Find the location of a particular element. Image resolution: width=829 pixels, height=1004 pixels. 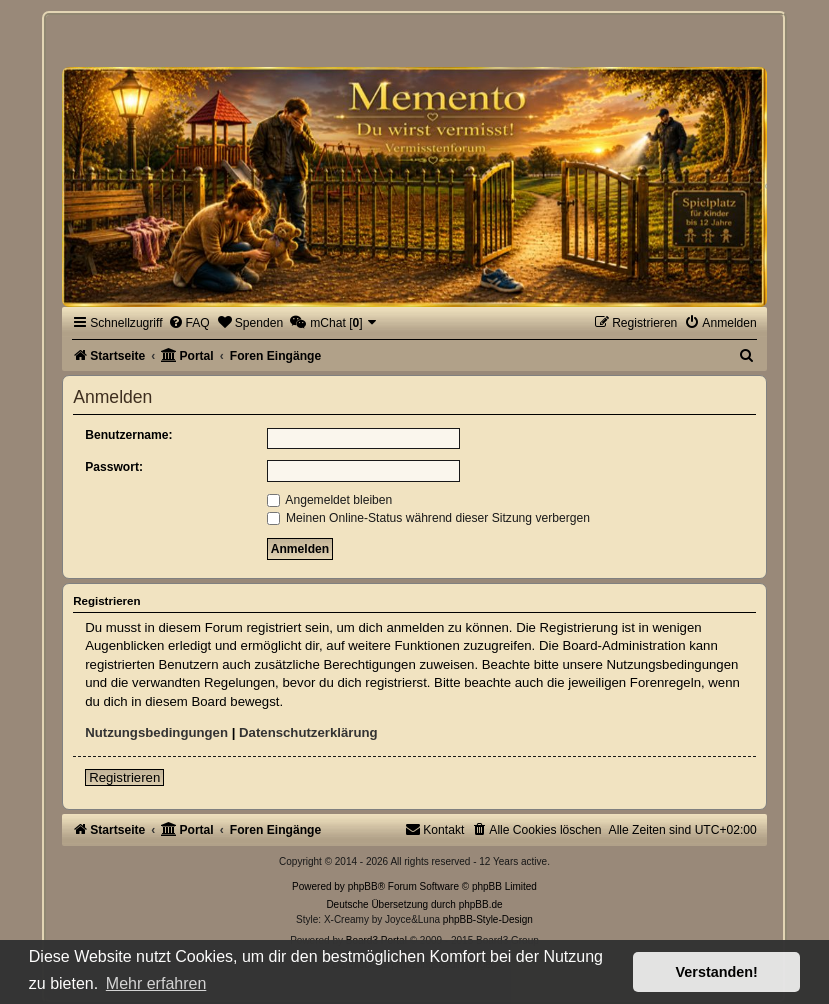

phpBB is located at coordinates (363, 886).